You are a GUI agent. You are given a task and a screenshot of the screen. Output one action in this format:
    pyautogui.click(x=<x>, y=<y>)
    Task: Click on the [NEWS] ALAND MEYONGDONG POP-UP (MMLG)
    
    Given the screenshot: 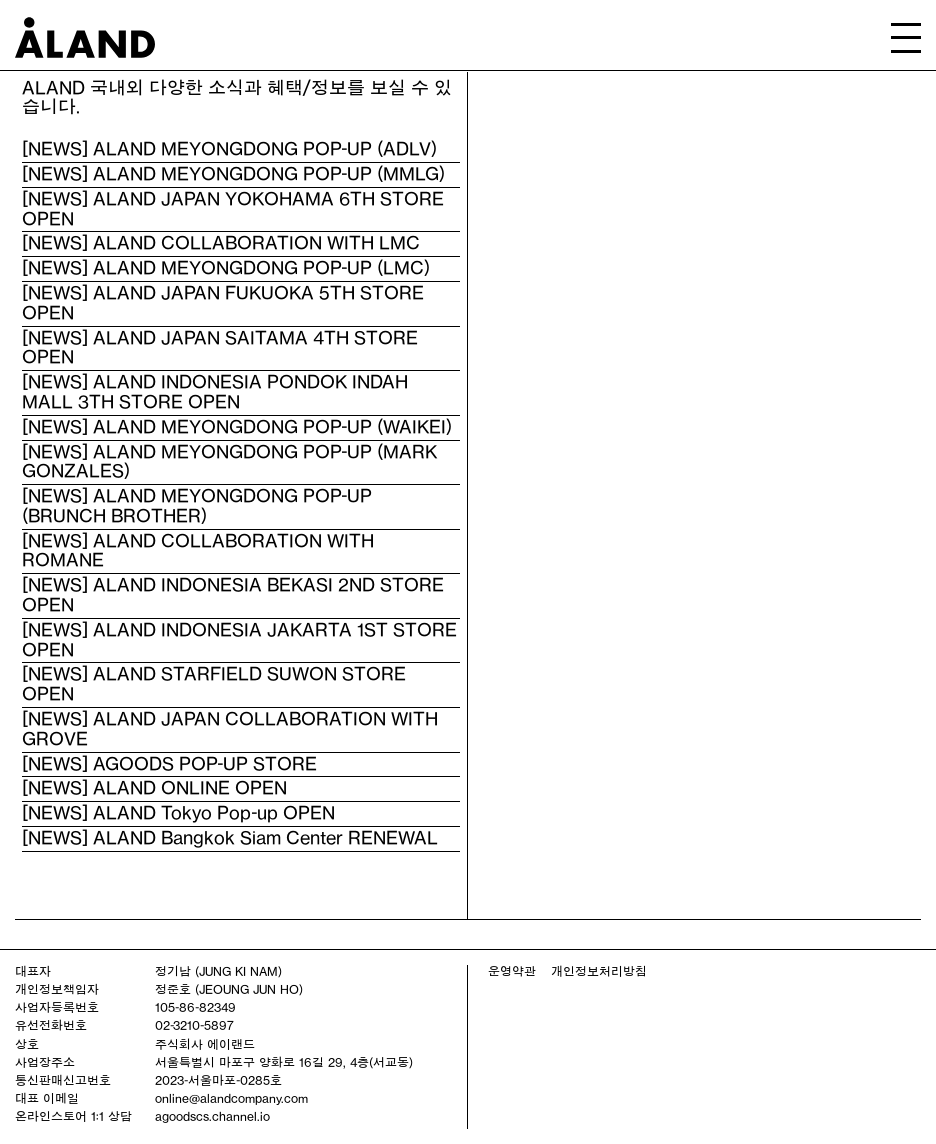 What is the action you would take?
    pyautogui.click(x=233, y=174)
    